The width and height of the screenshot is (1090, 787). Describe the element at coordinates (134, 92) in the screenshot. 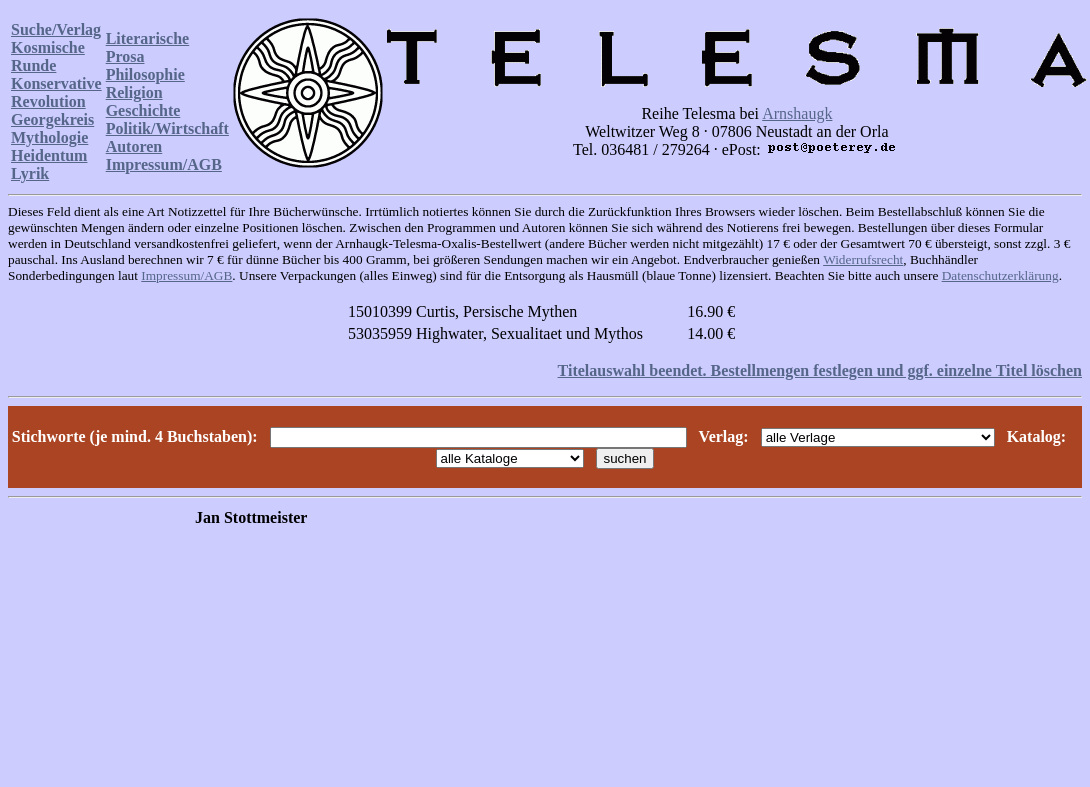

I see `Religion` at that location.